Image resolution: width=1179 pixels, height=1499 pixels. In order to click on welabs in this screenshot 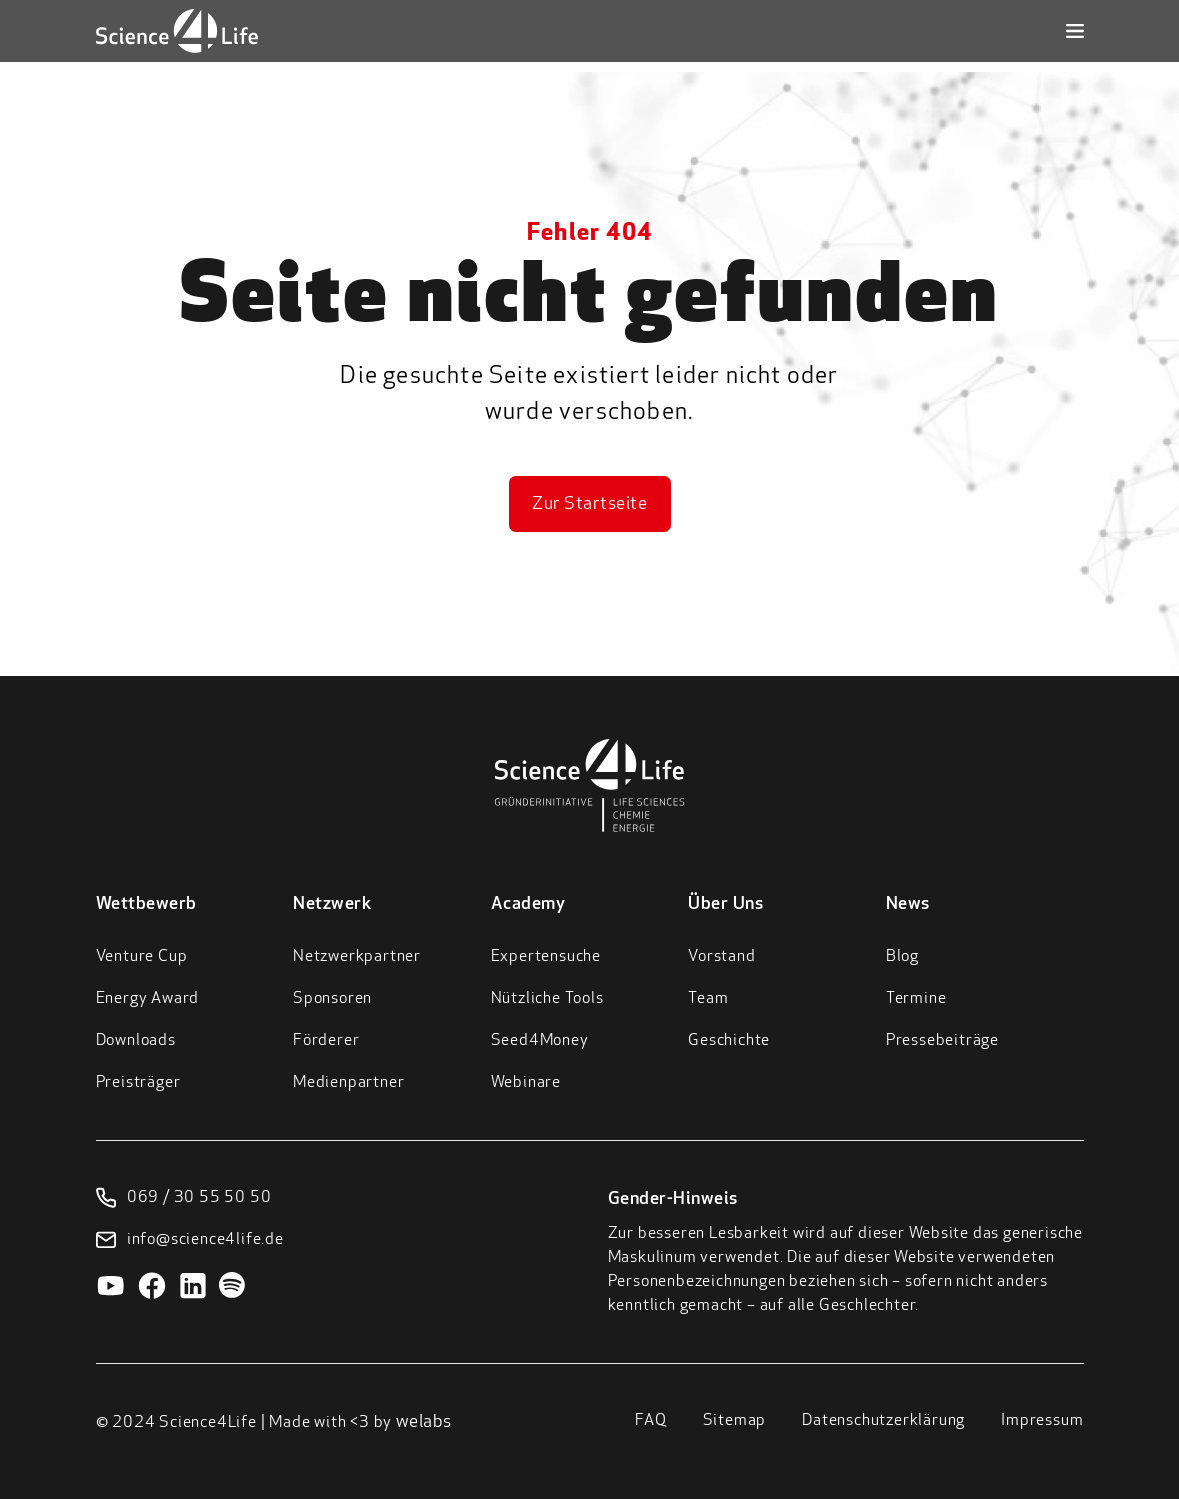, I will do `click(424, 1422)`.